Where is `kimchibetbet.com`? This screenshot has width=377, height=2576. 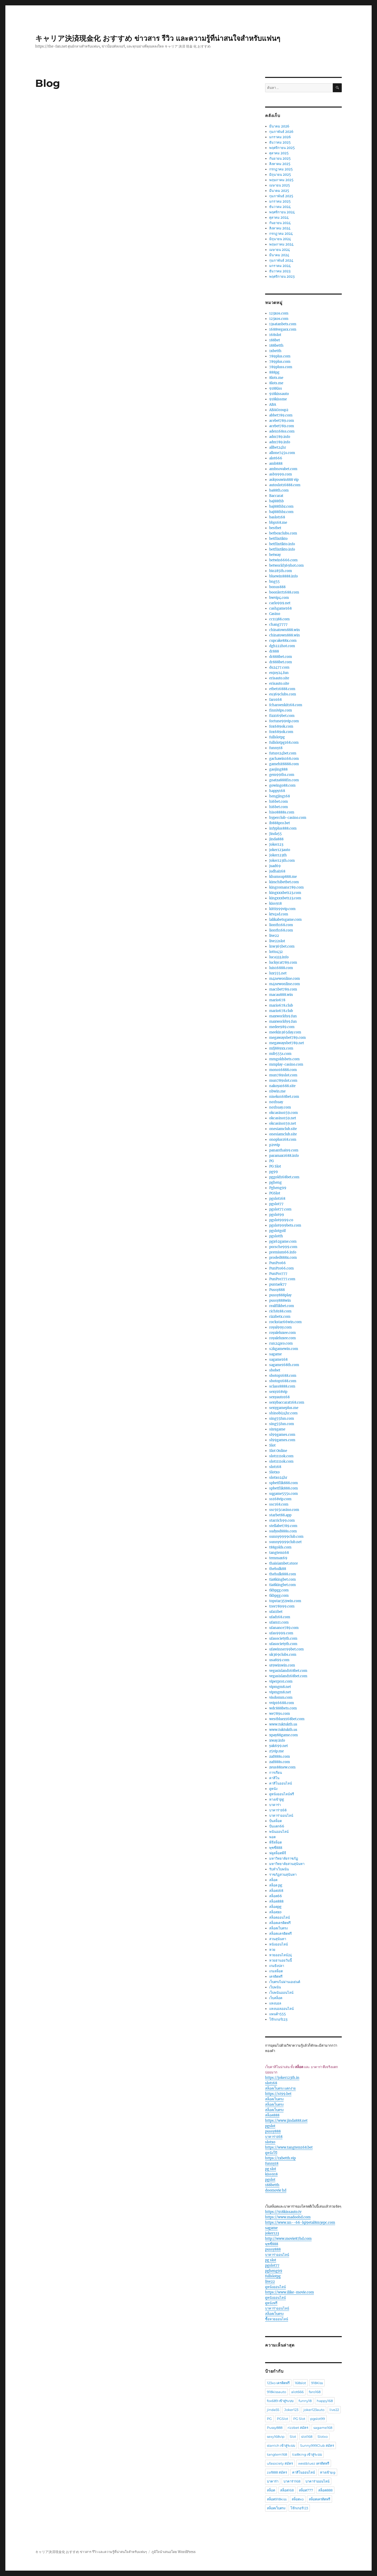
kimchibetbet.com is located at coordinates (284, 882).